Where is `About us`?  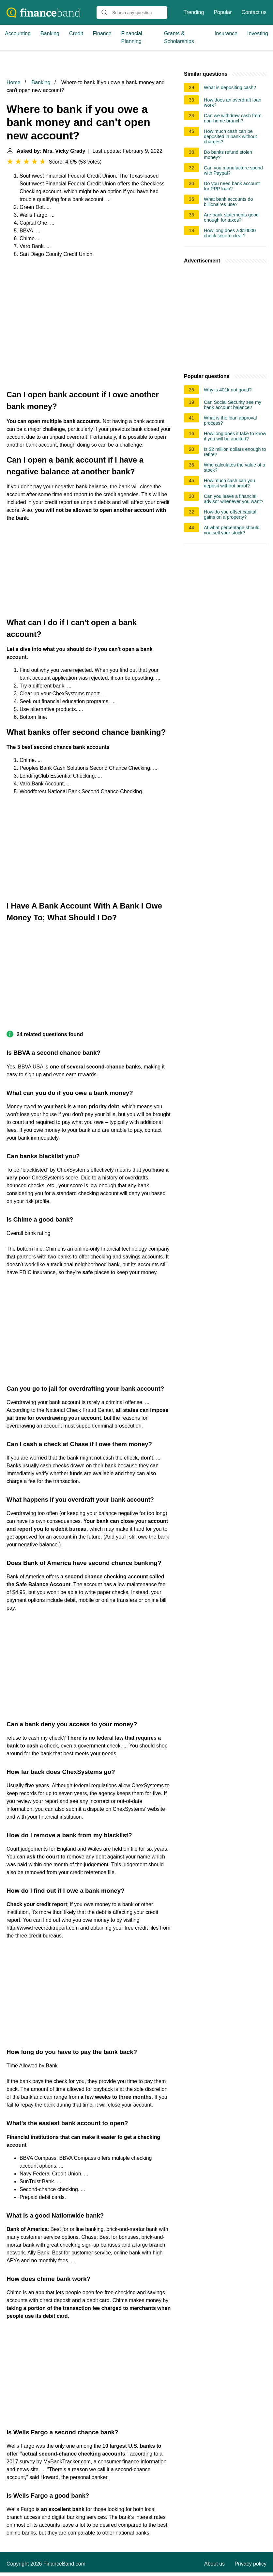 About us is located at coordinates (214, 2564).